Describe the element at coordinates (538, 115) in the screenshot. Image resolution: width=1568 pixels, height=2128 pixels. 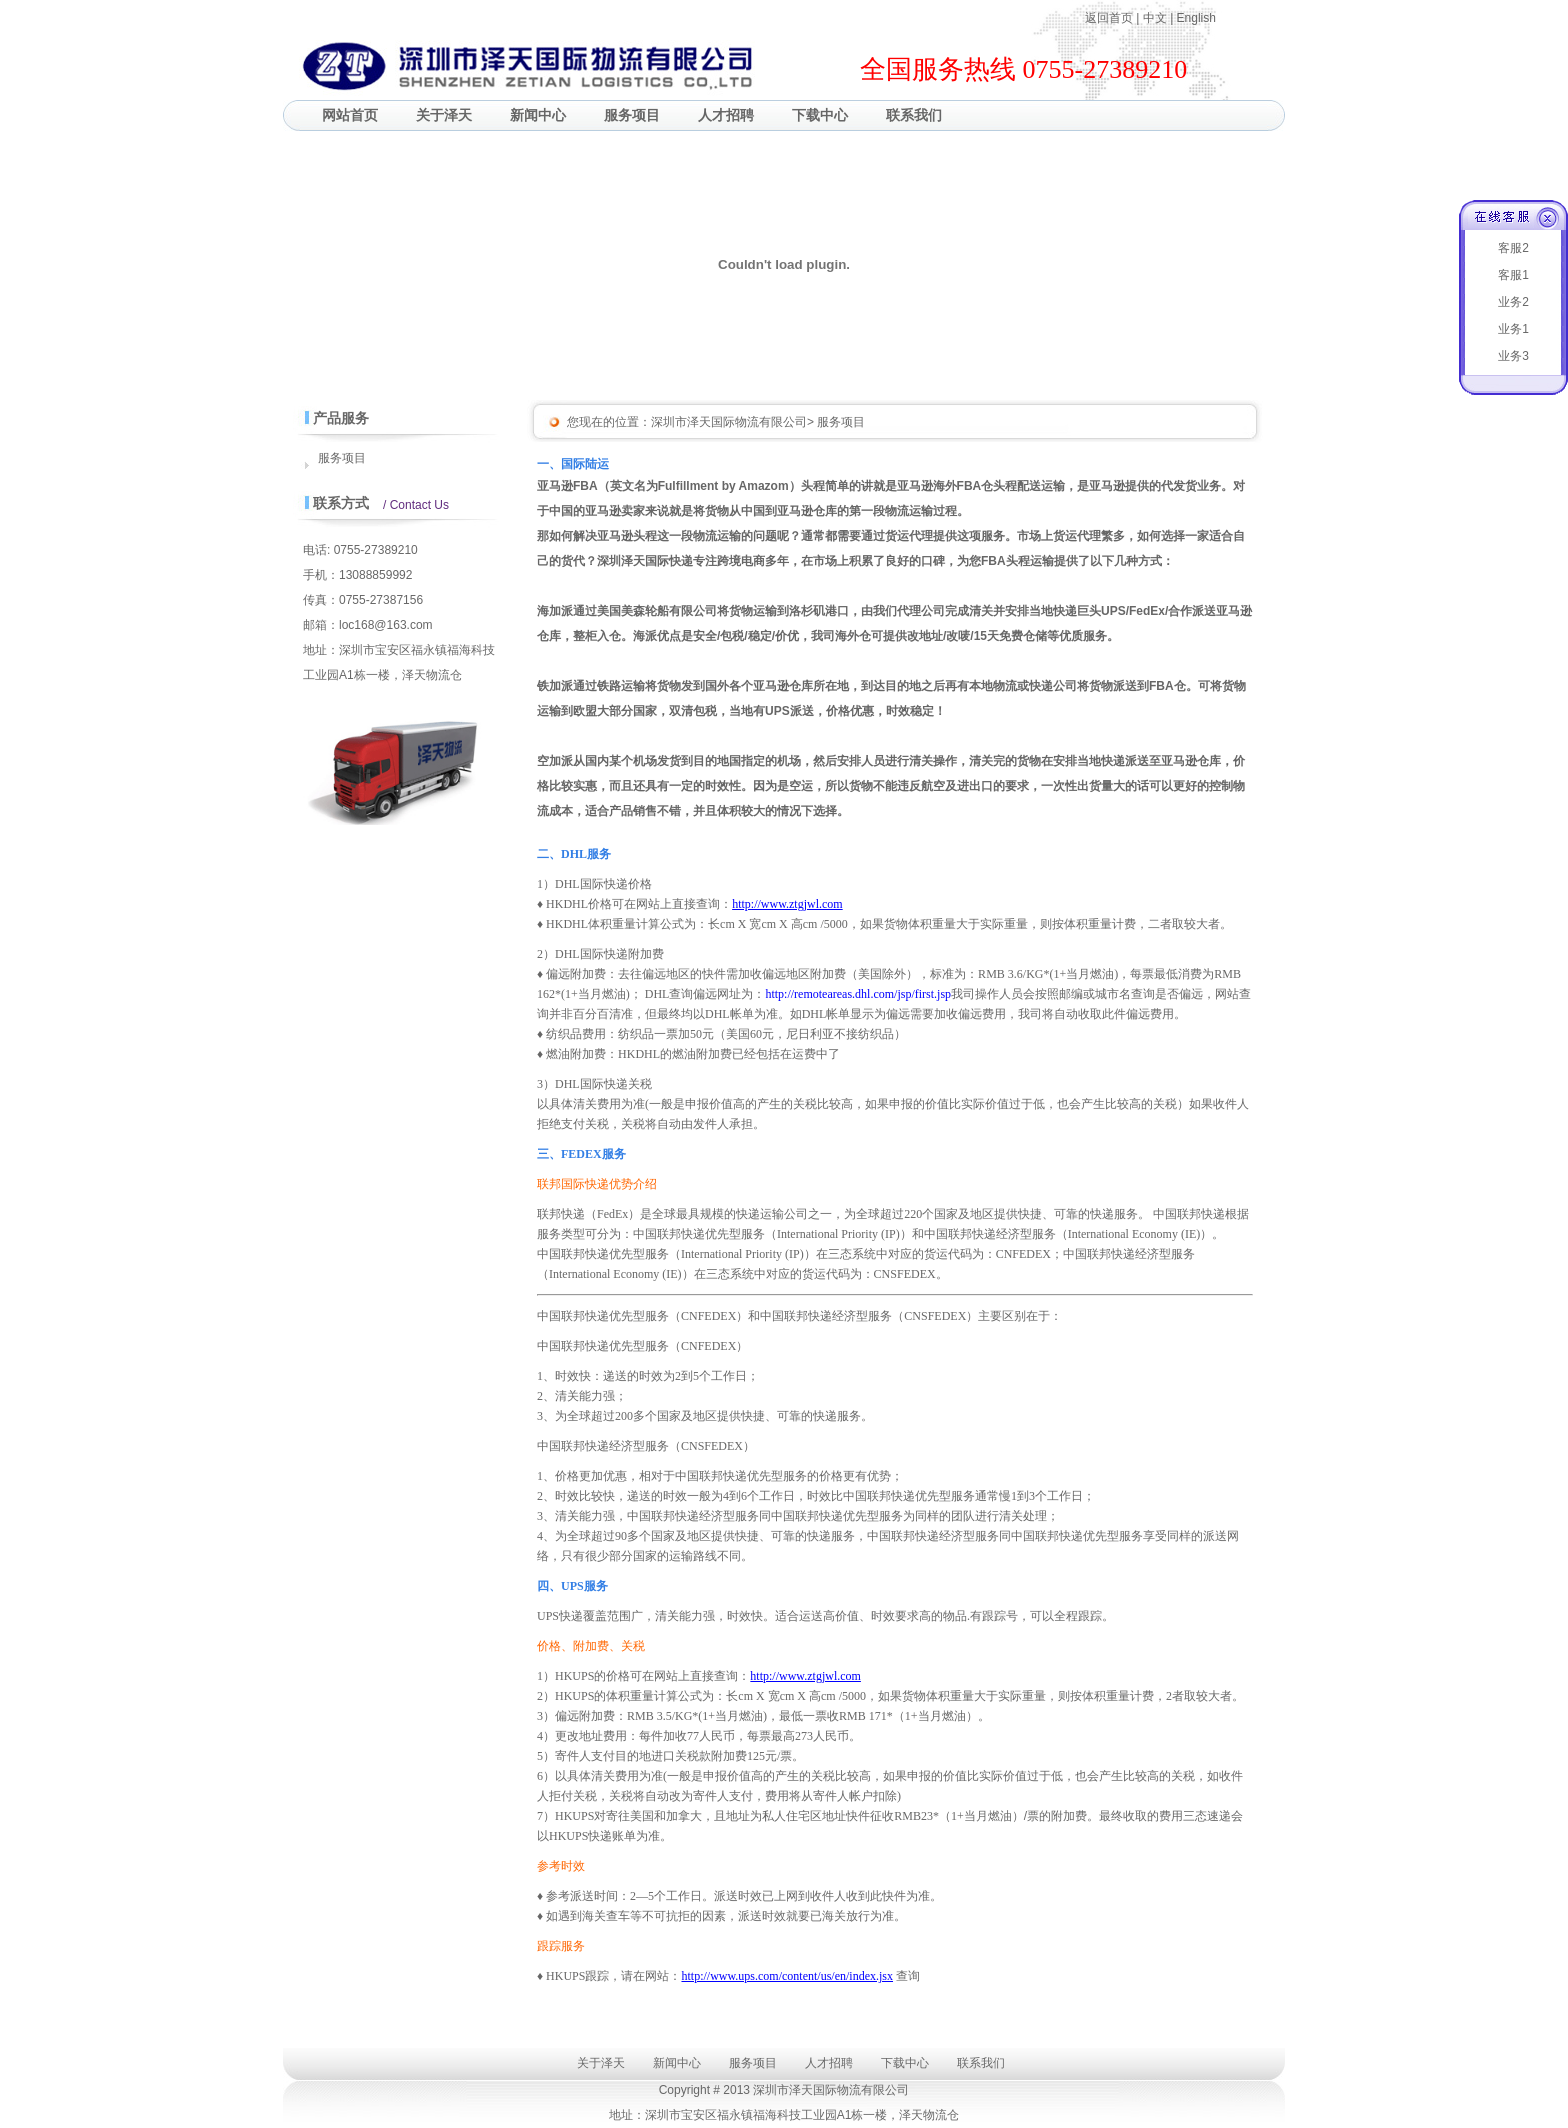
I see `新闻中心` at that location.